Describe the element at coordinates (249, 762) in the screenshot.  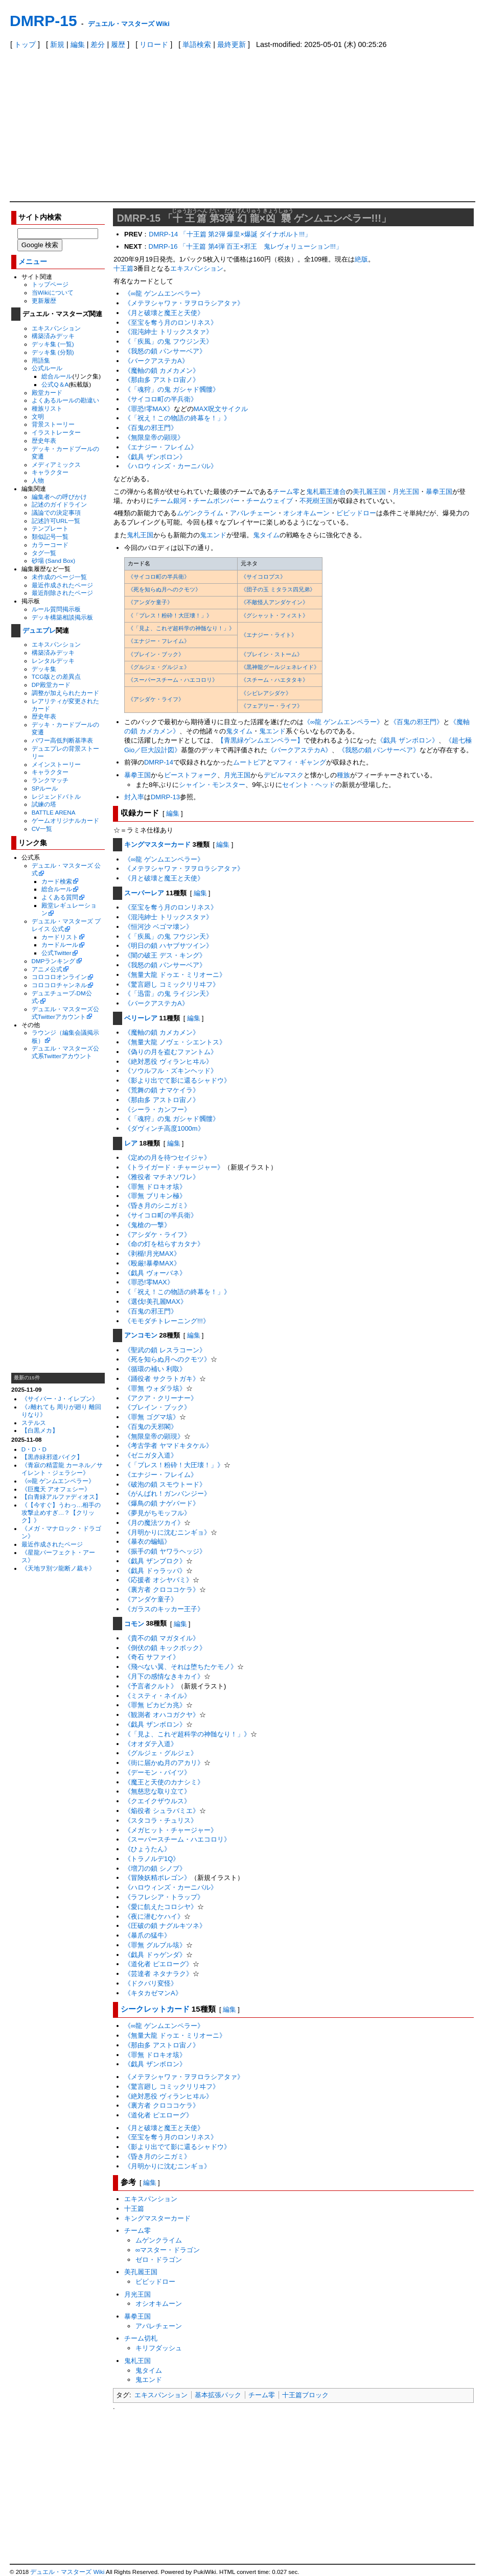
I see `ムートピア` at that location.